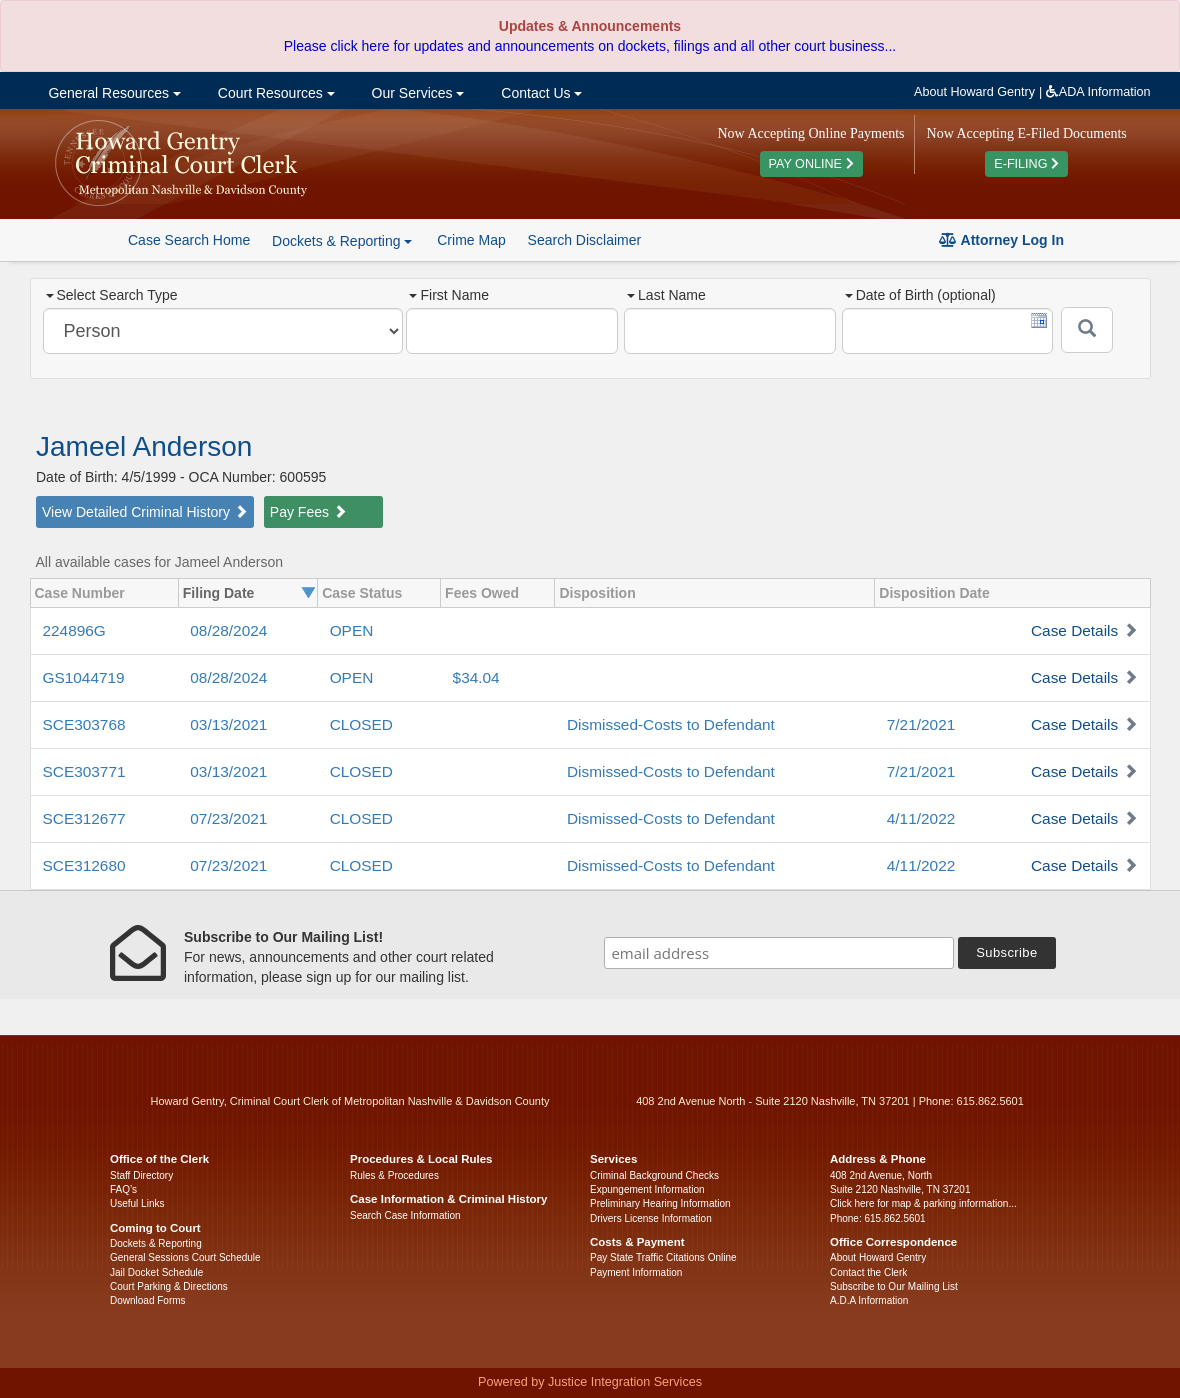  I want to click on Subscribe to Our Mailing List, so click(894, 1286).